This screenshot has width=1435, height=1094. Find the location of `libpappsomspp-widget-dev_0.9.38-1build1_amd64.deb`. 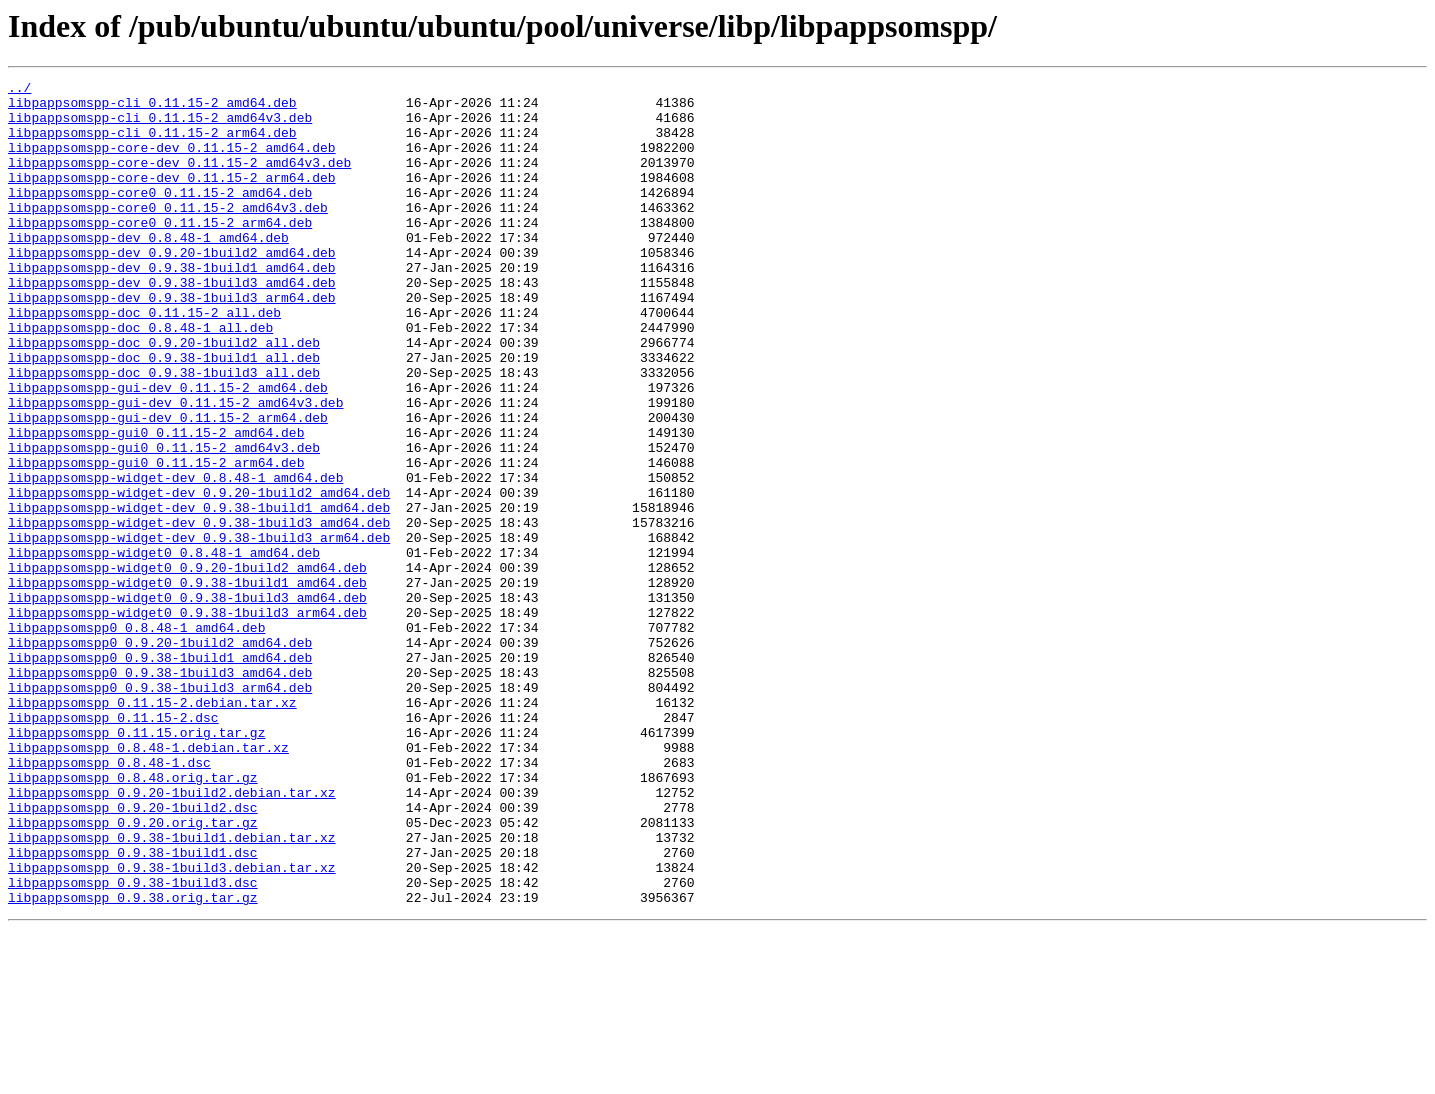

libpappsomspp-widget-dev_0.9.38-1build1_amd64.deb is located at coordinates (199, 594).